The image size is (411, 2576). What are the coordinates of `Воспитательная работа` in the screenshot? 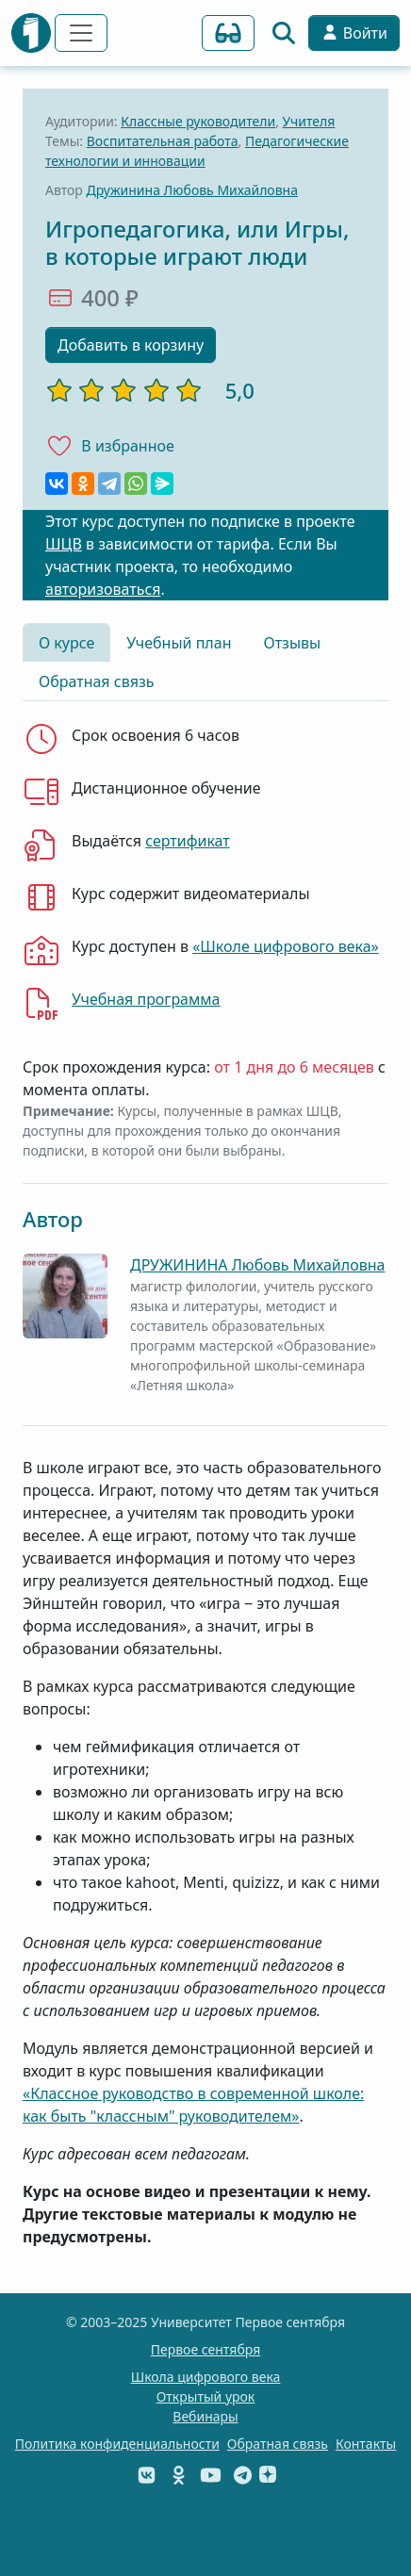 It's located at (162, 141).